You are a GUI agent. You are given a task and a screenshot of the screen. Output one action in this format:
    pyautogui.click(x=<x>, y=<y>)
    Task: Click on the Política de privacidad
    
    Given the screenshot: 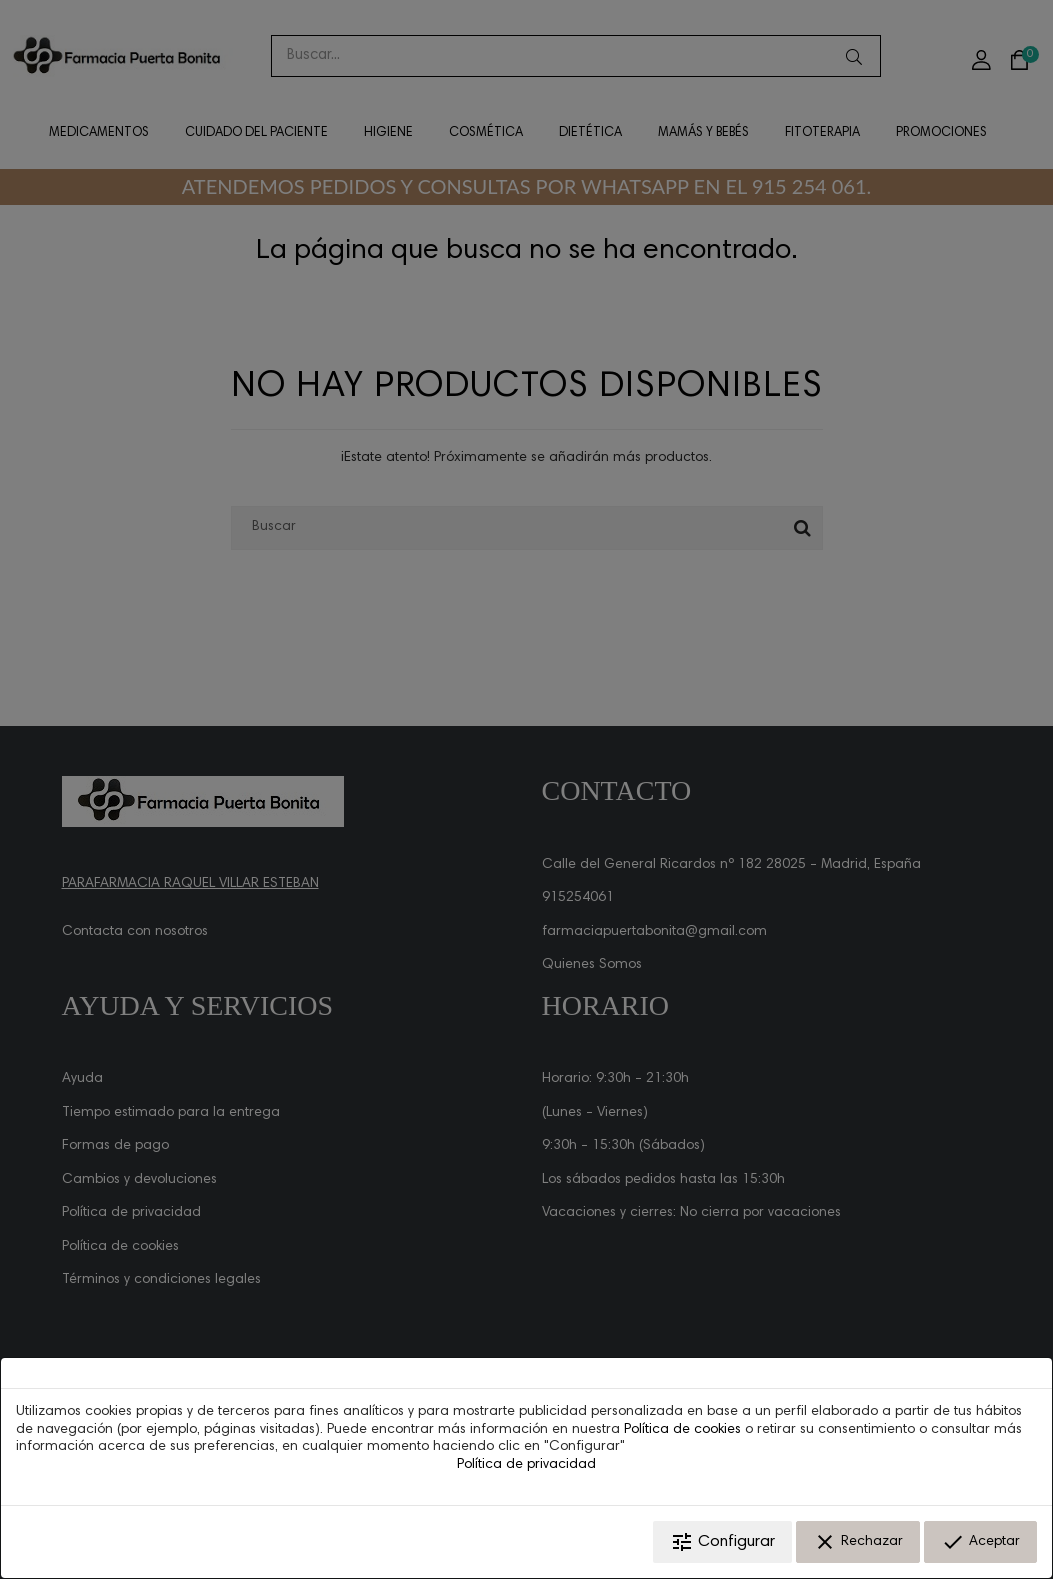 What is the action you would take?
    pyautogui.click(x=526, y=1465)
    